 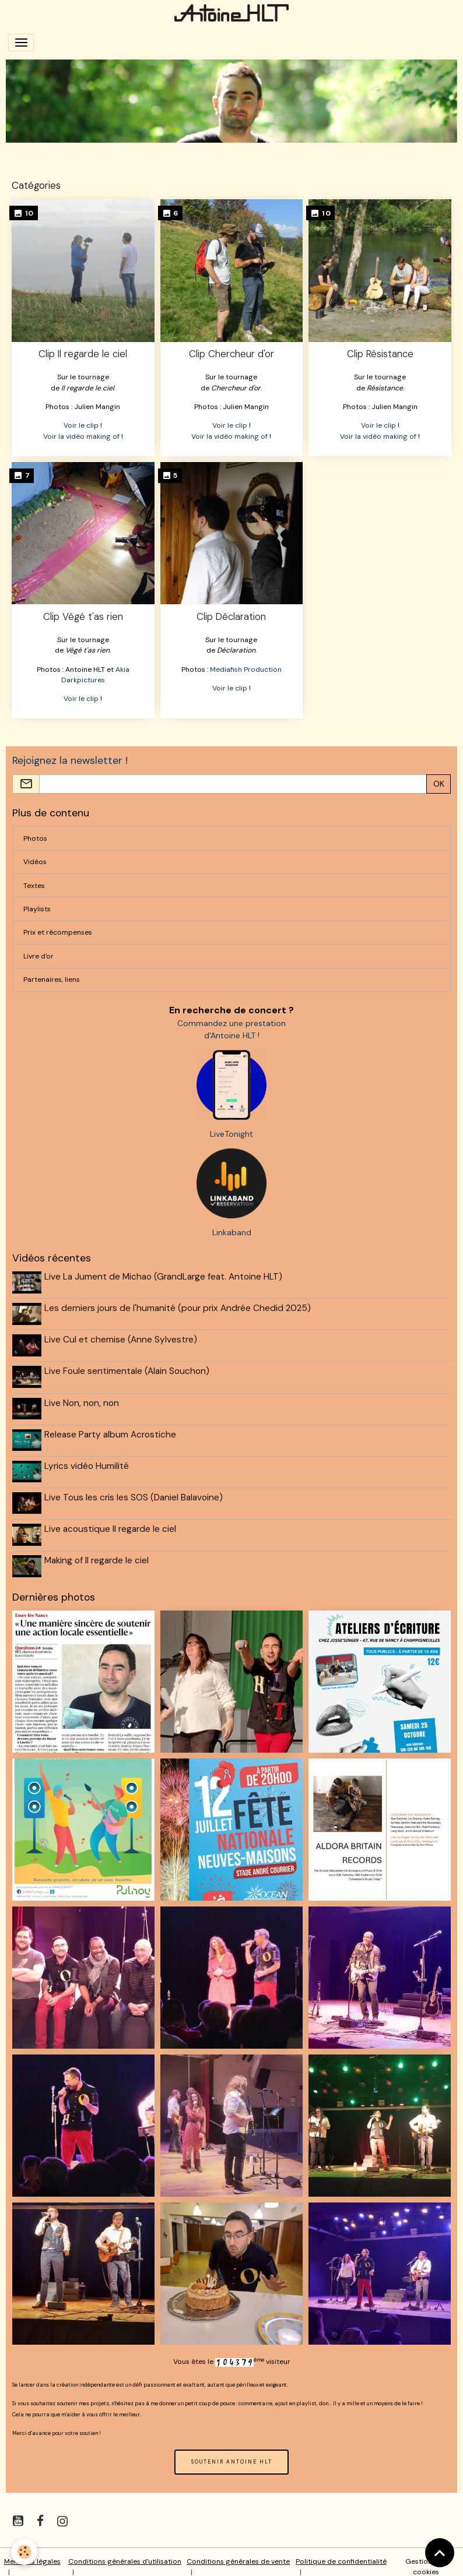 I want to click on SOUTENIR ANTOINE HLT, so click(x=231, y=2452).